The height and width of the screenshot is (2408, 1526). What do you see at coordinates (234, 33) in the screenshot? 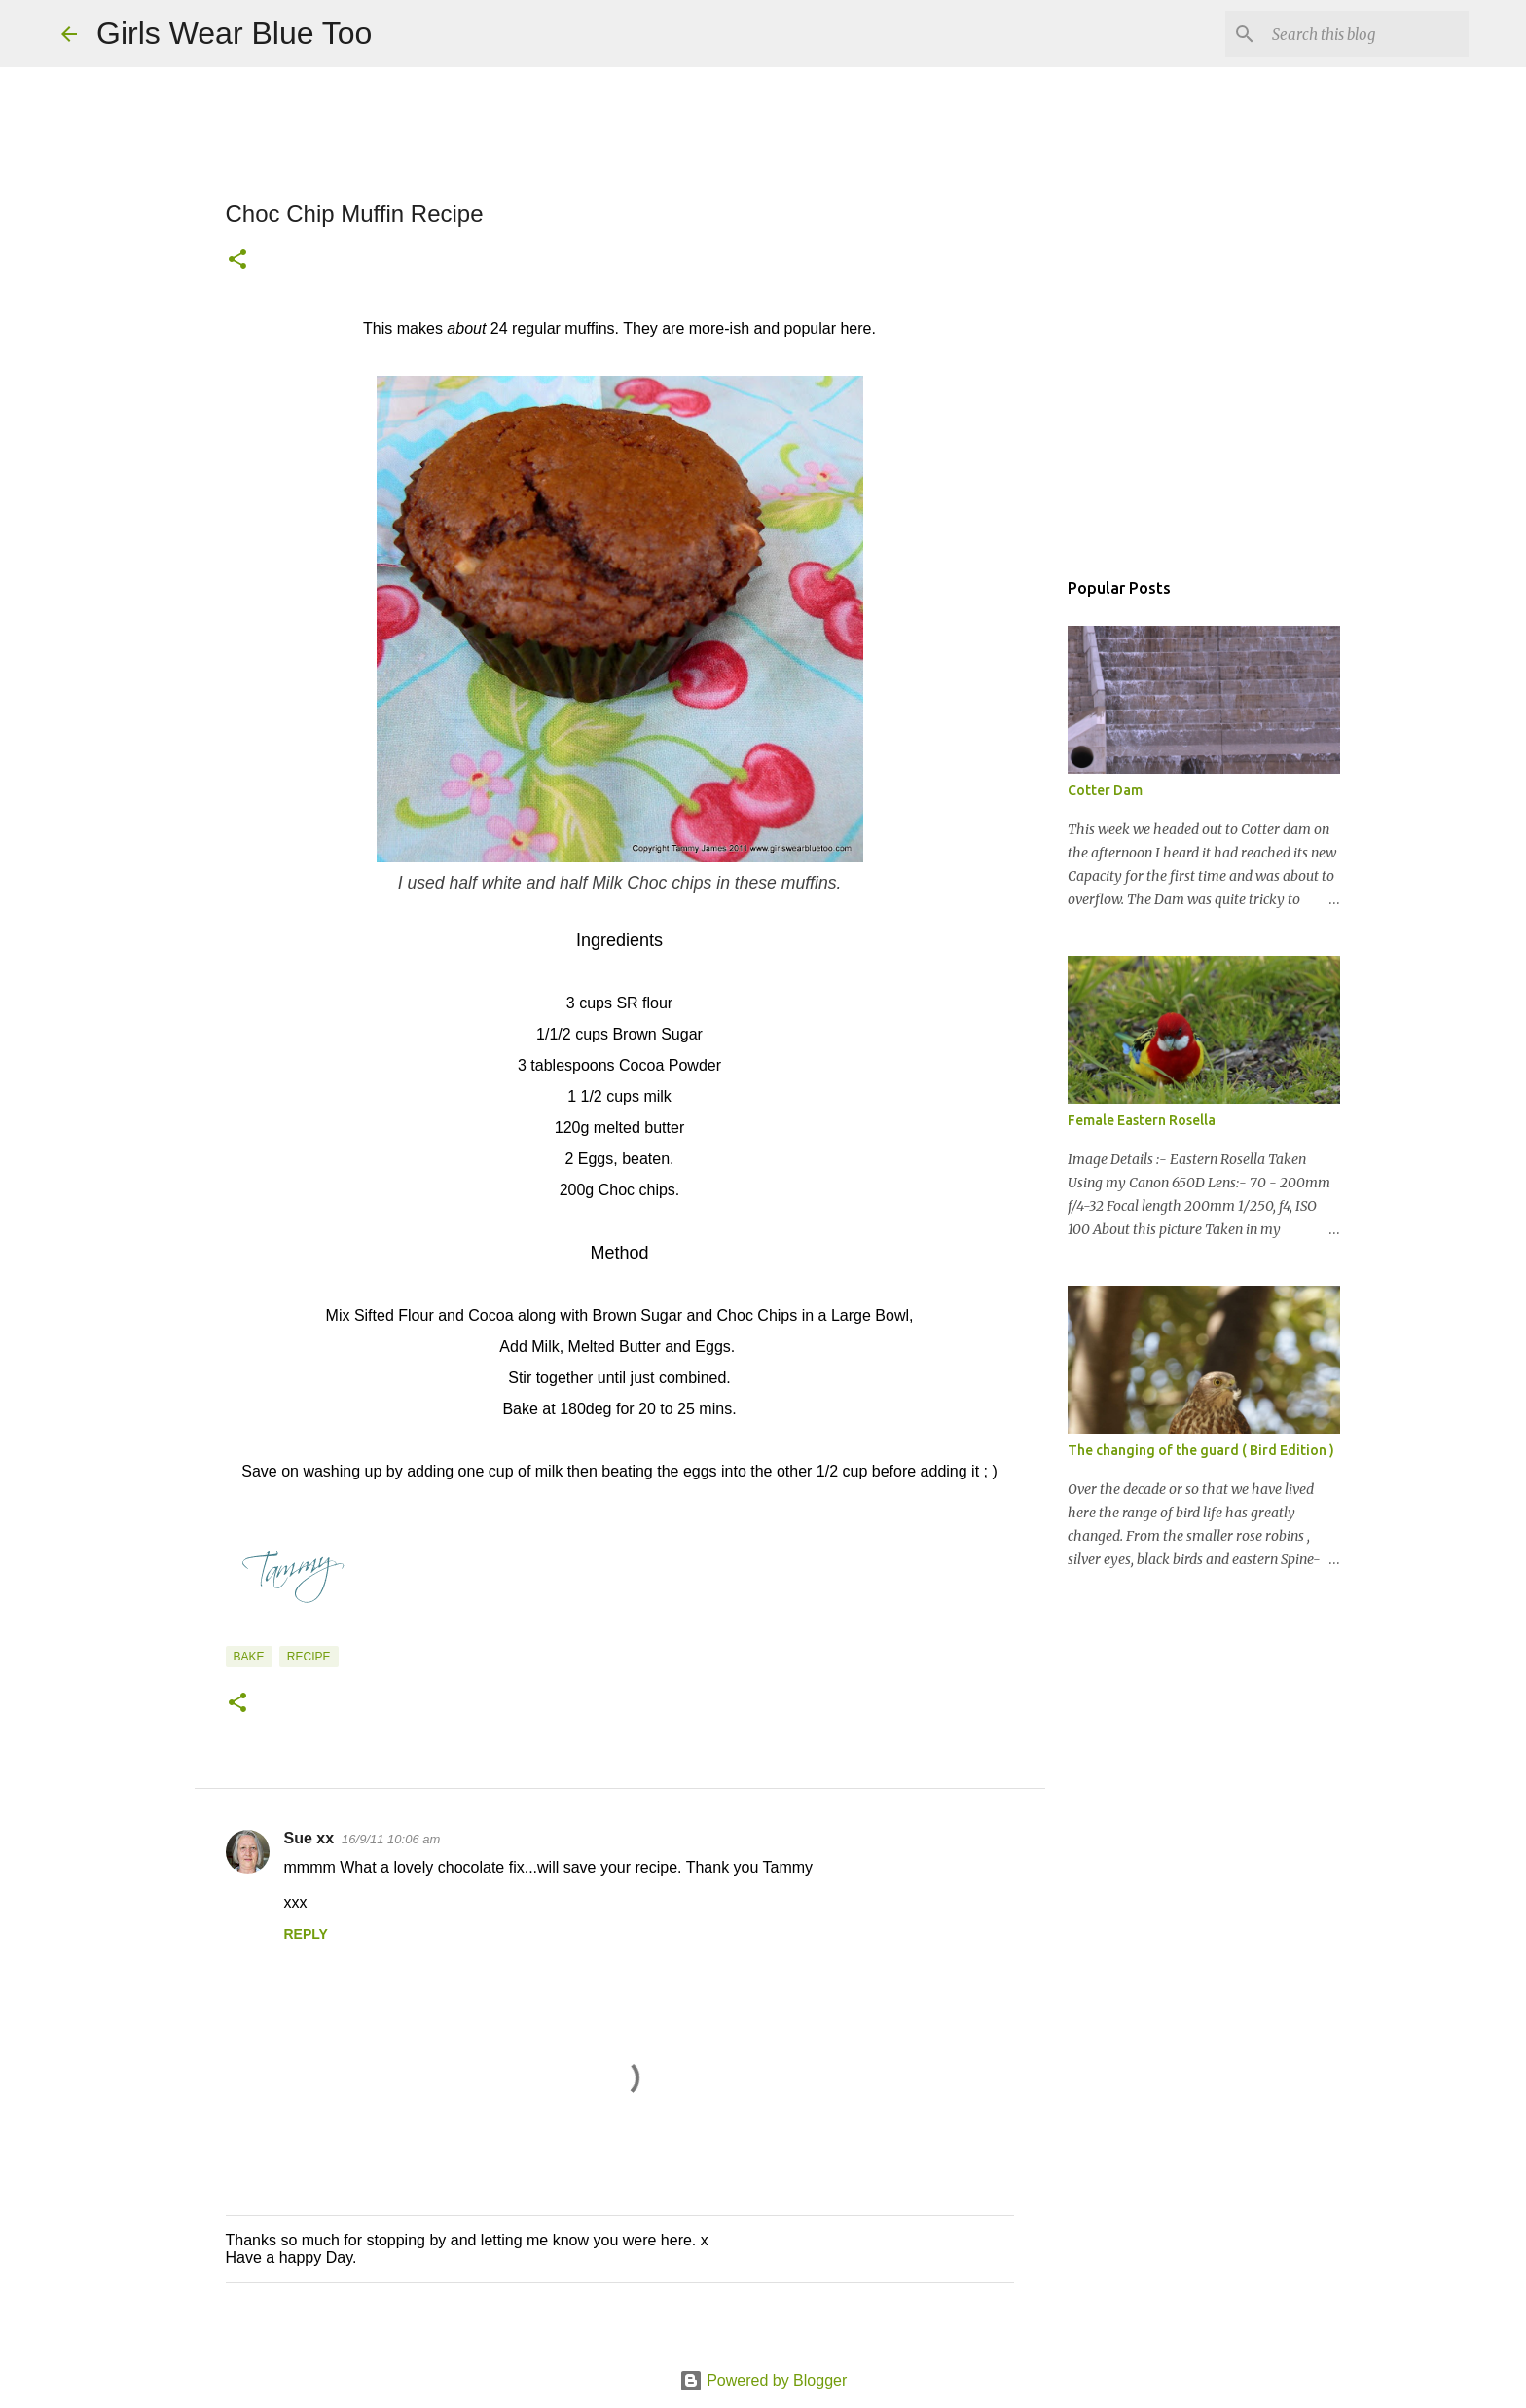
I see `Girls Wear Blue Too` at bounding box center [234, 33].